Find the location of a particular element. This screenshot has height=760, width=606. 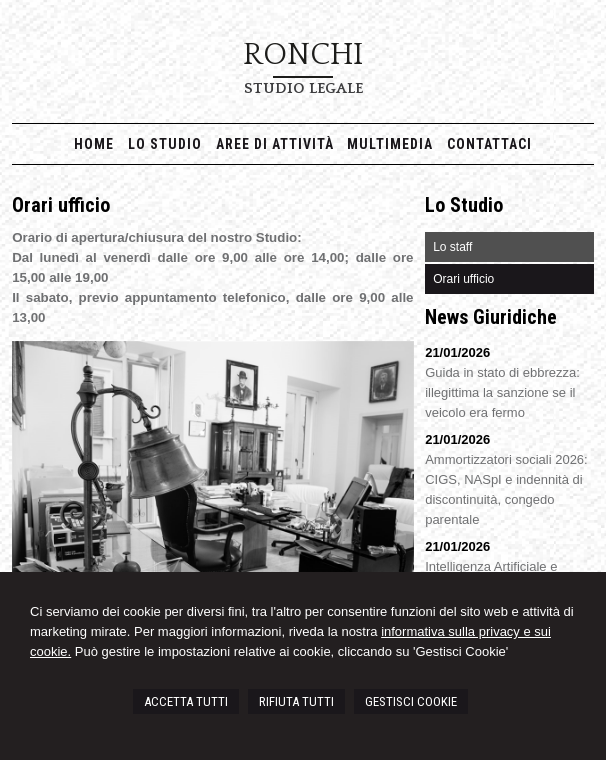

Studio Legale is located at coordinates (303, 88).